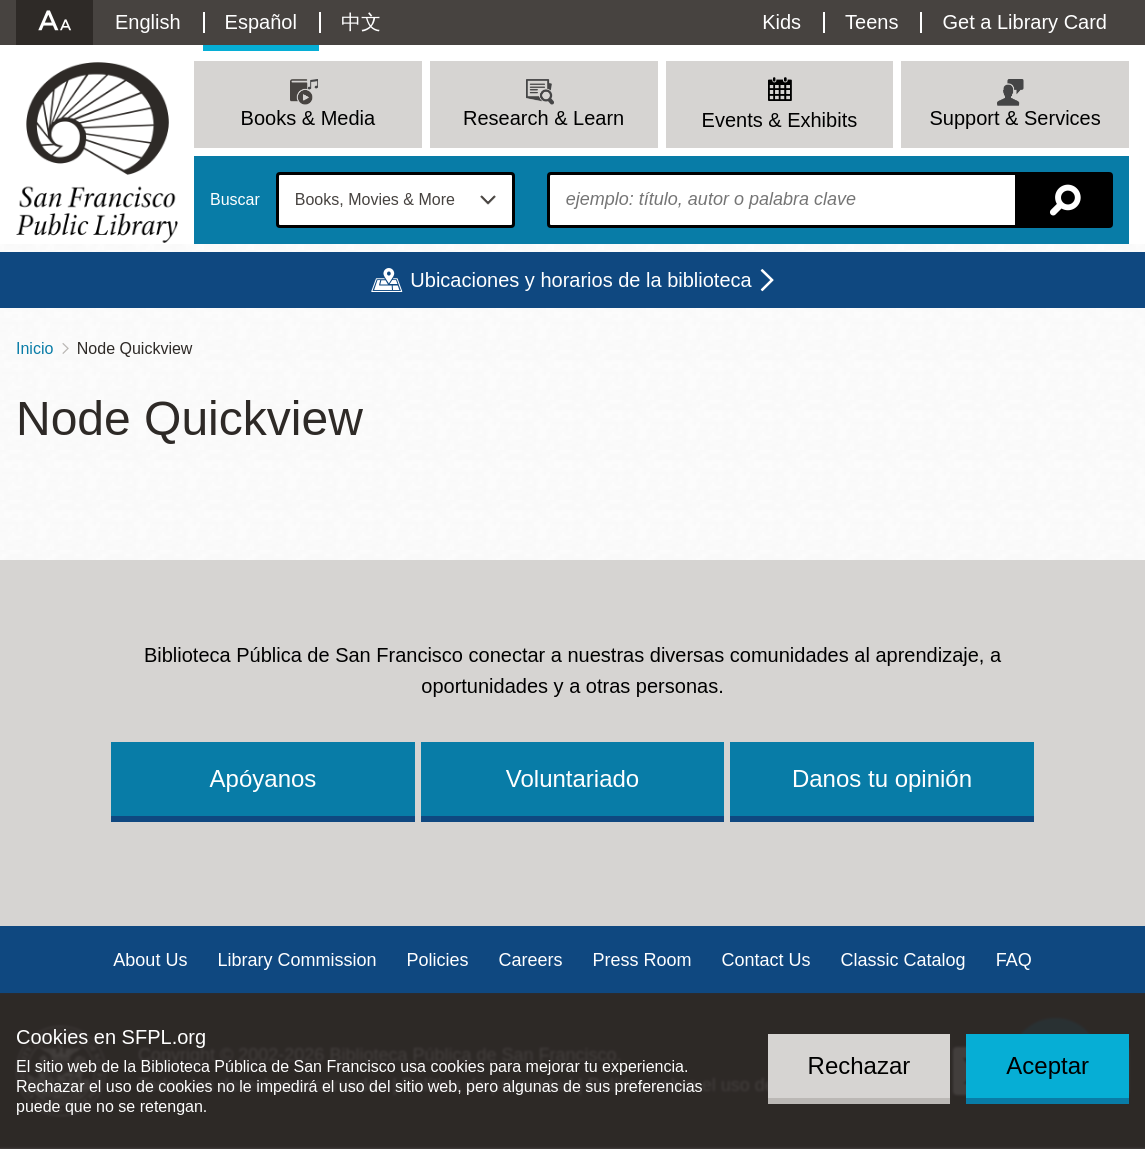  Describe the element at coordinates (1047, 1065) in the screenshot. I see `Aceptar` at that location.